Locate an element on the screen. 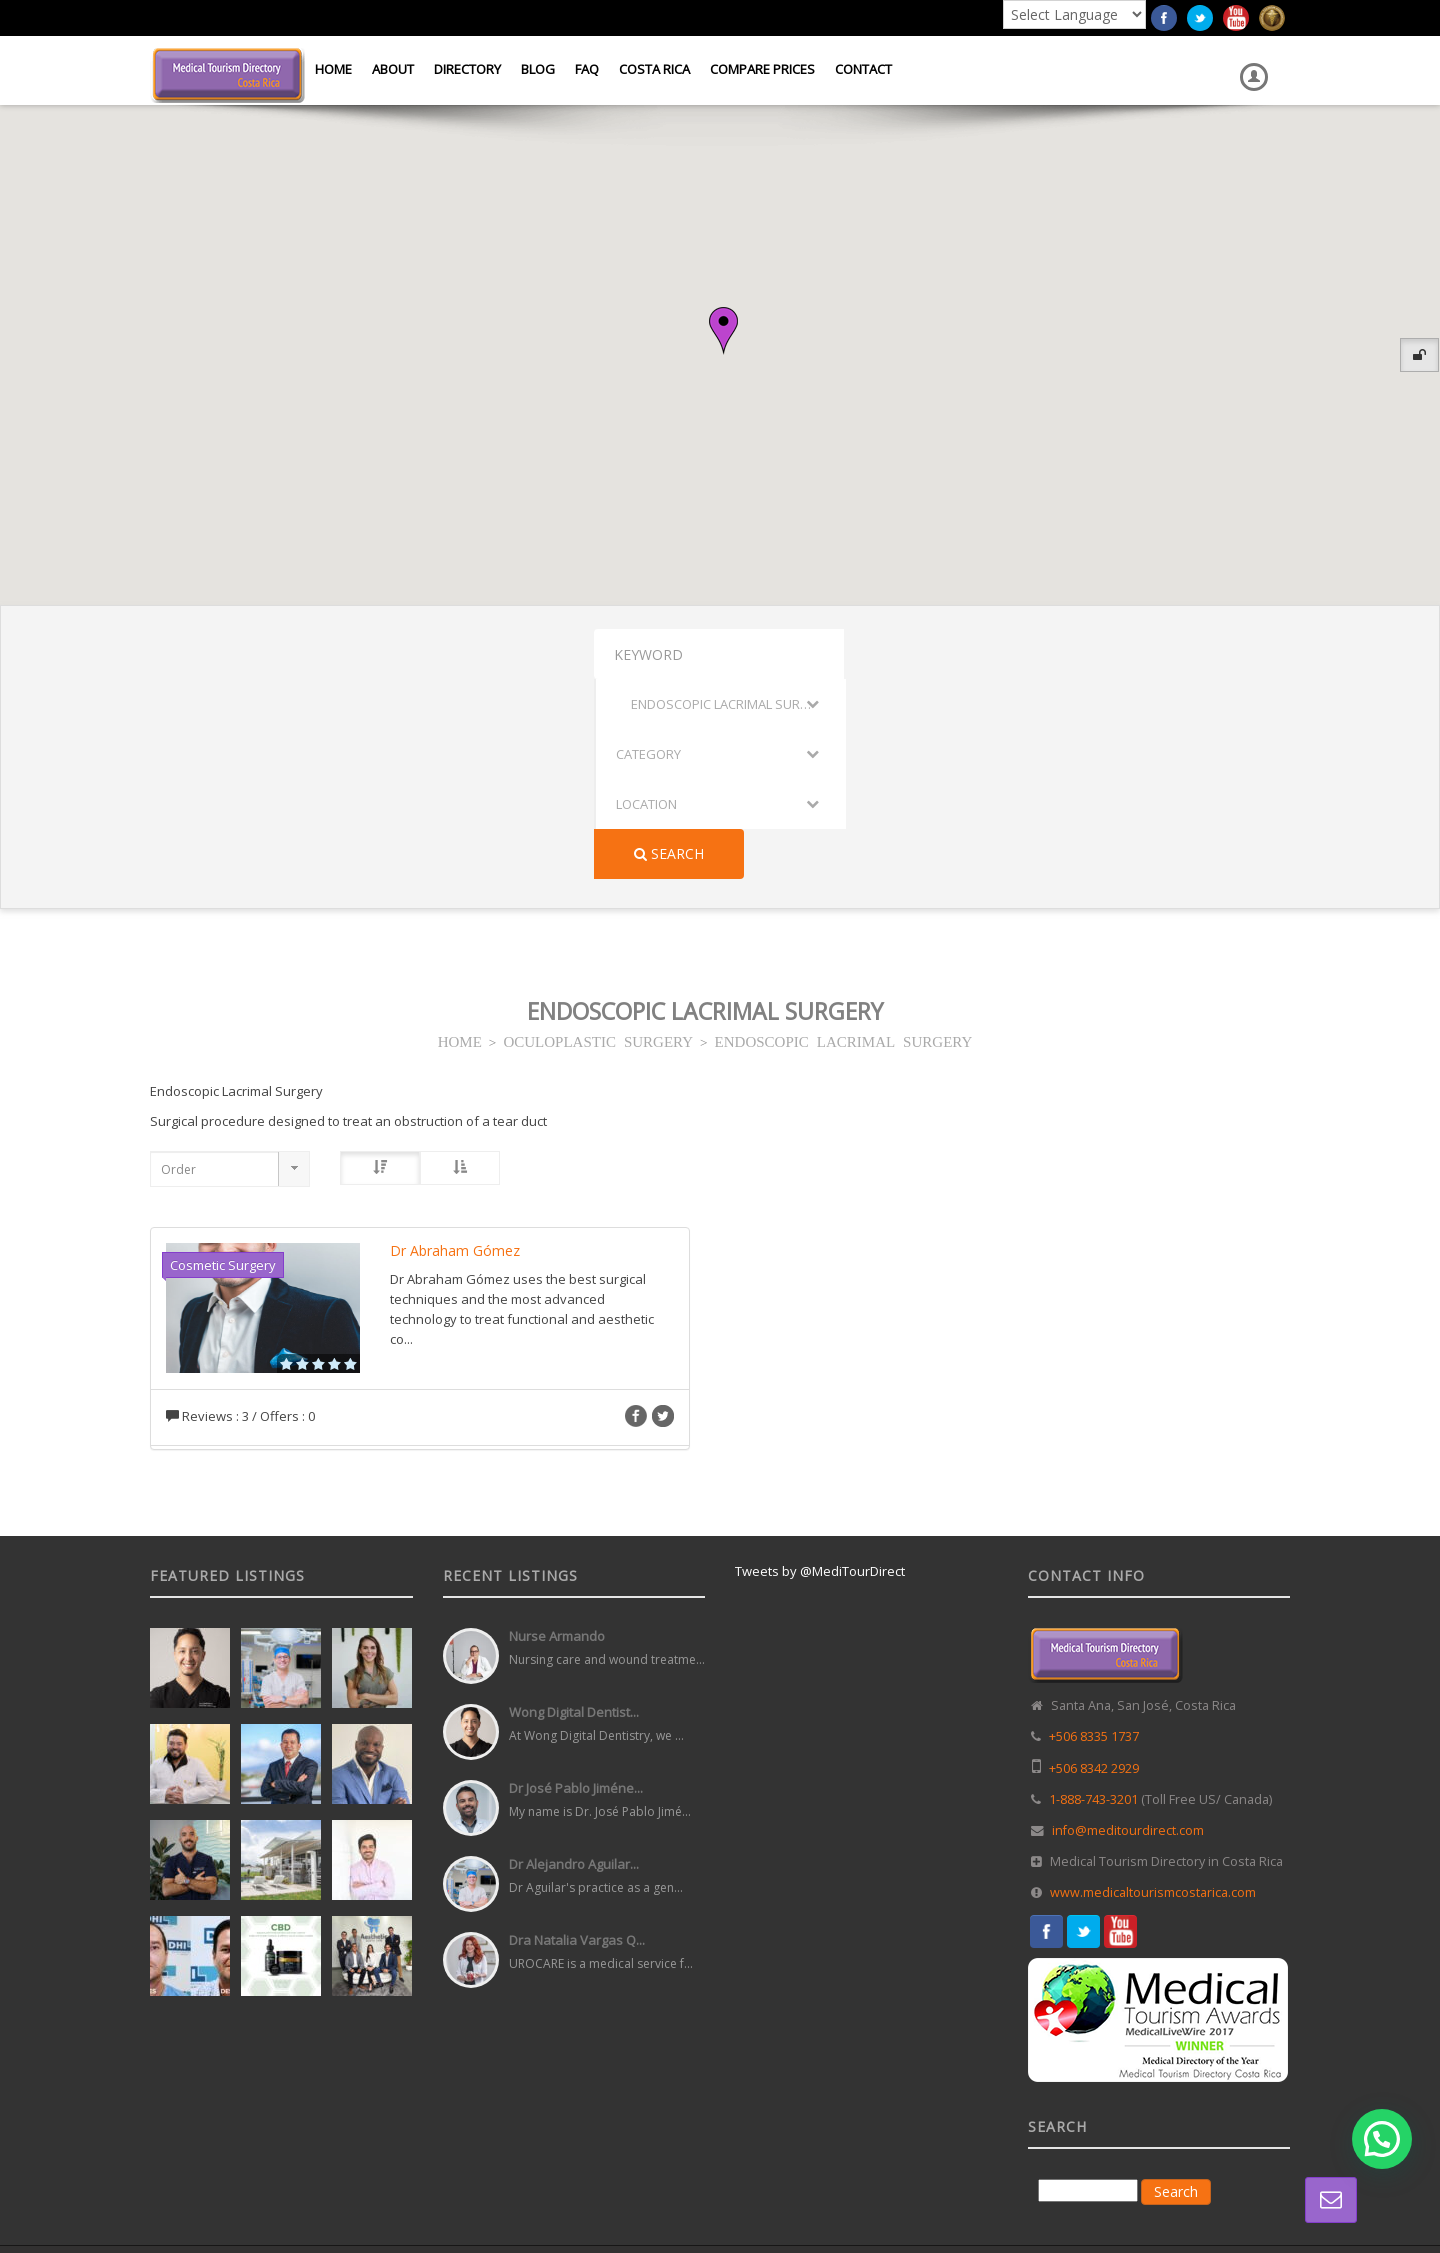 Image resolution: width=1440 pixels, height=2253 pixels. Dr Abraham Gómez is located at coordinates (455, 1050).